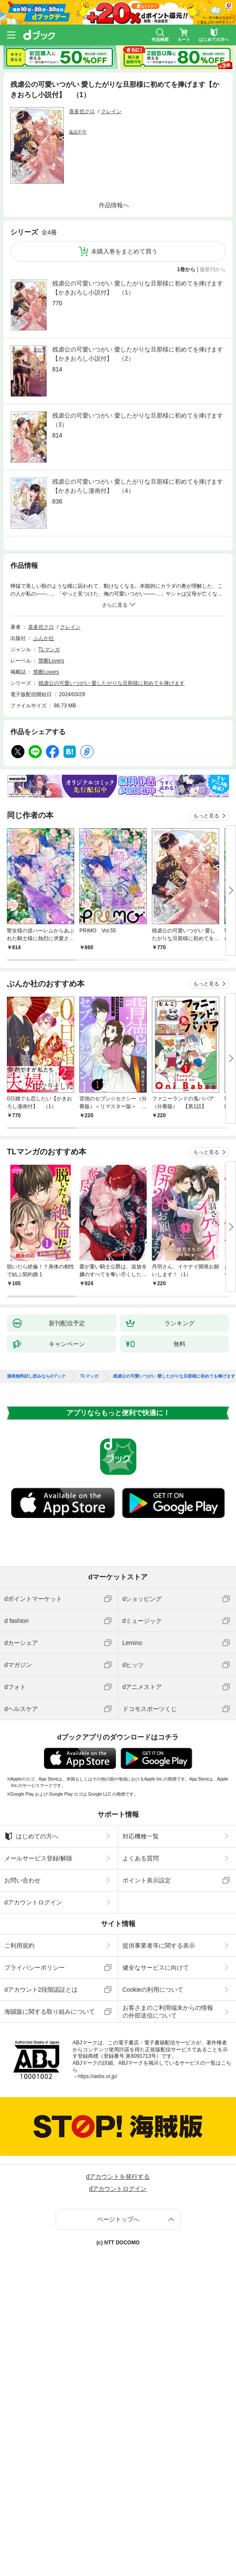 The image size is (236, 2576). What do you see at coordinates (114, 205) in the screenshot?
I see `作品情報へ` at bounding box center [114, 205].